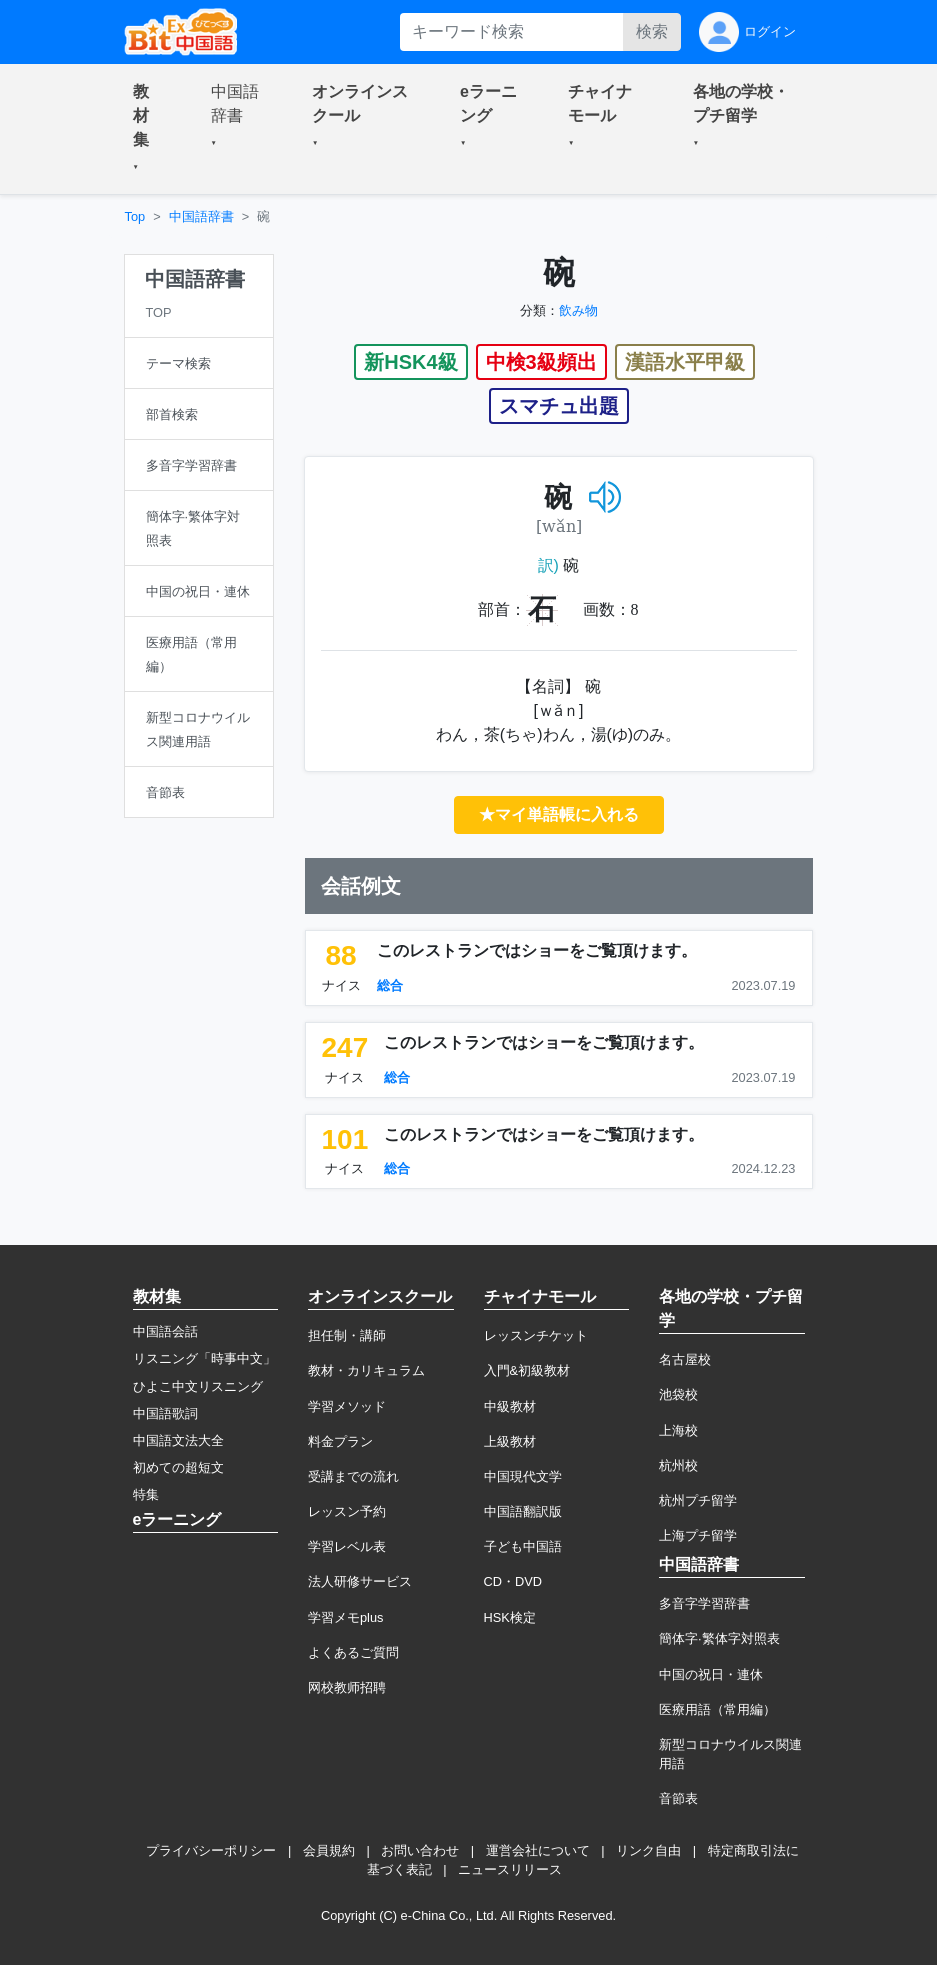  Describe the element at coordinates (652, 31) in the screenshot. I see `検索` at that location.